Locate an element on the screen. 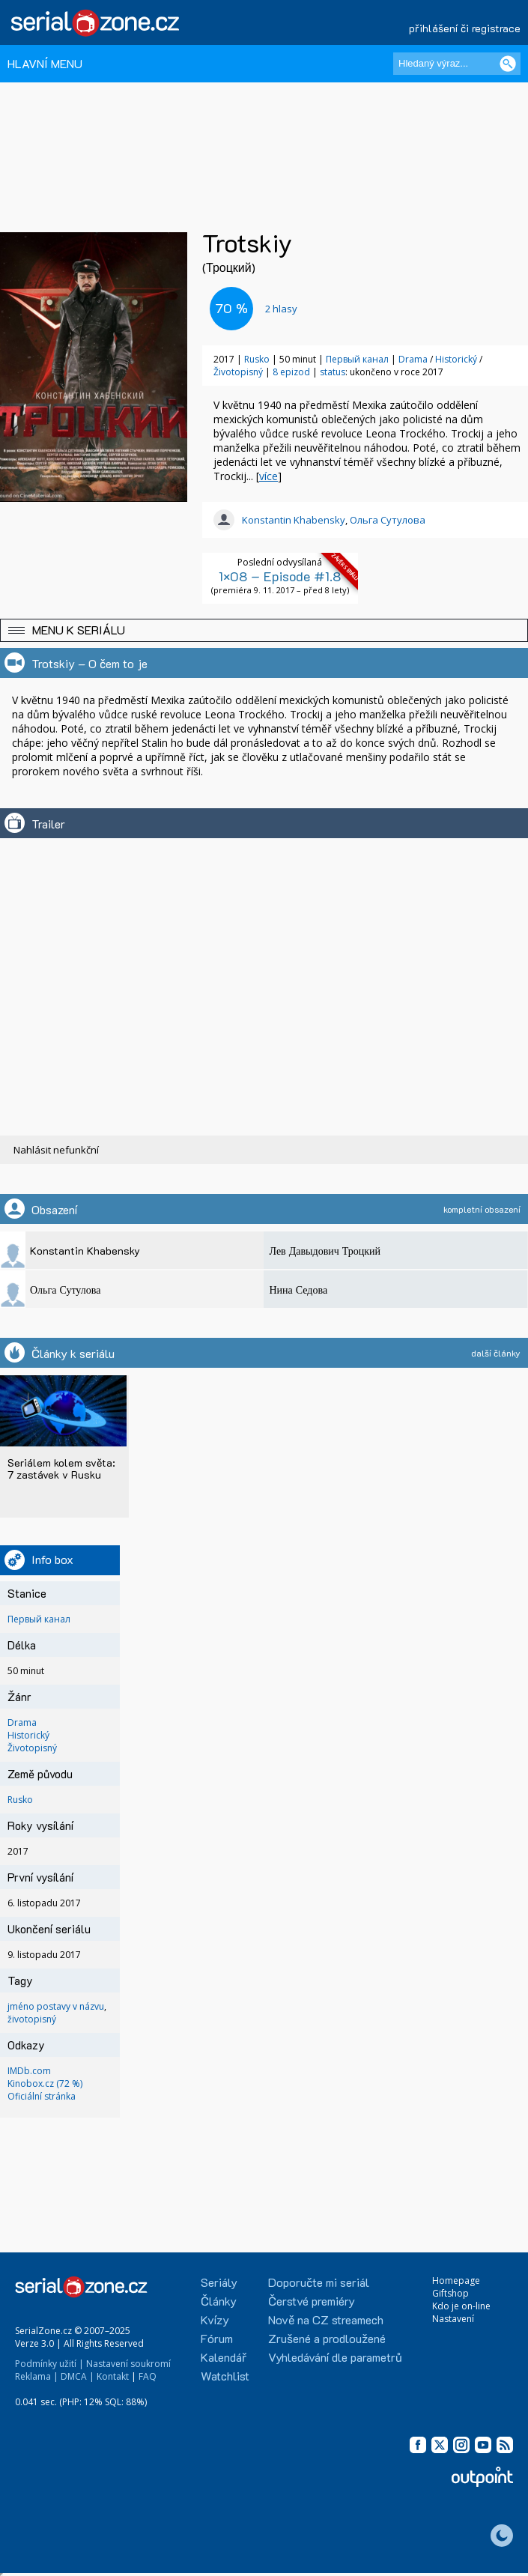 The width and height of the screenshot is (528, 2576). Kontakt is located at coordinates (113, 2376).